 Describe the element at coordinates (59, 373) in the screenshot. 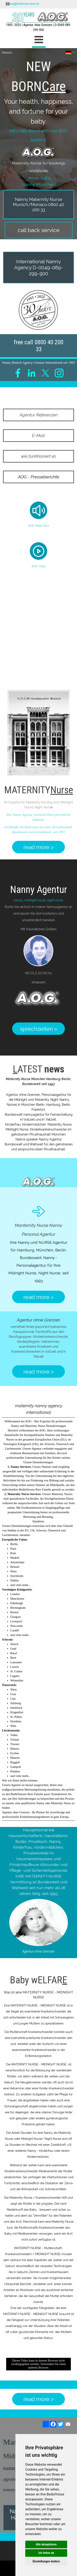

I see `[instagram]` at that location.